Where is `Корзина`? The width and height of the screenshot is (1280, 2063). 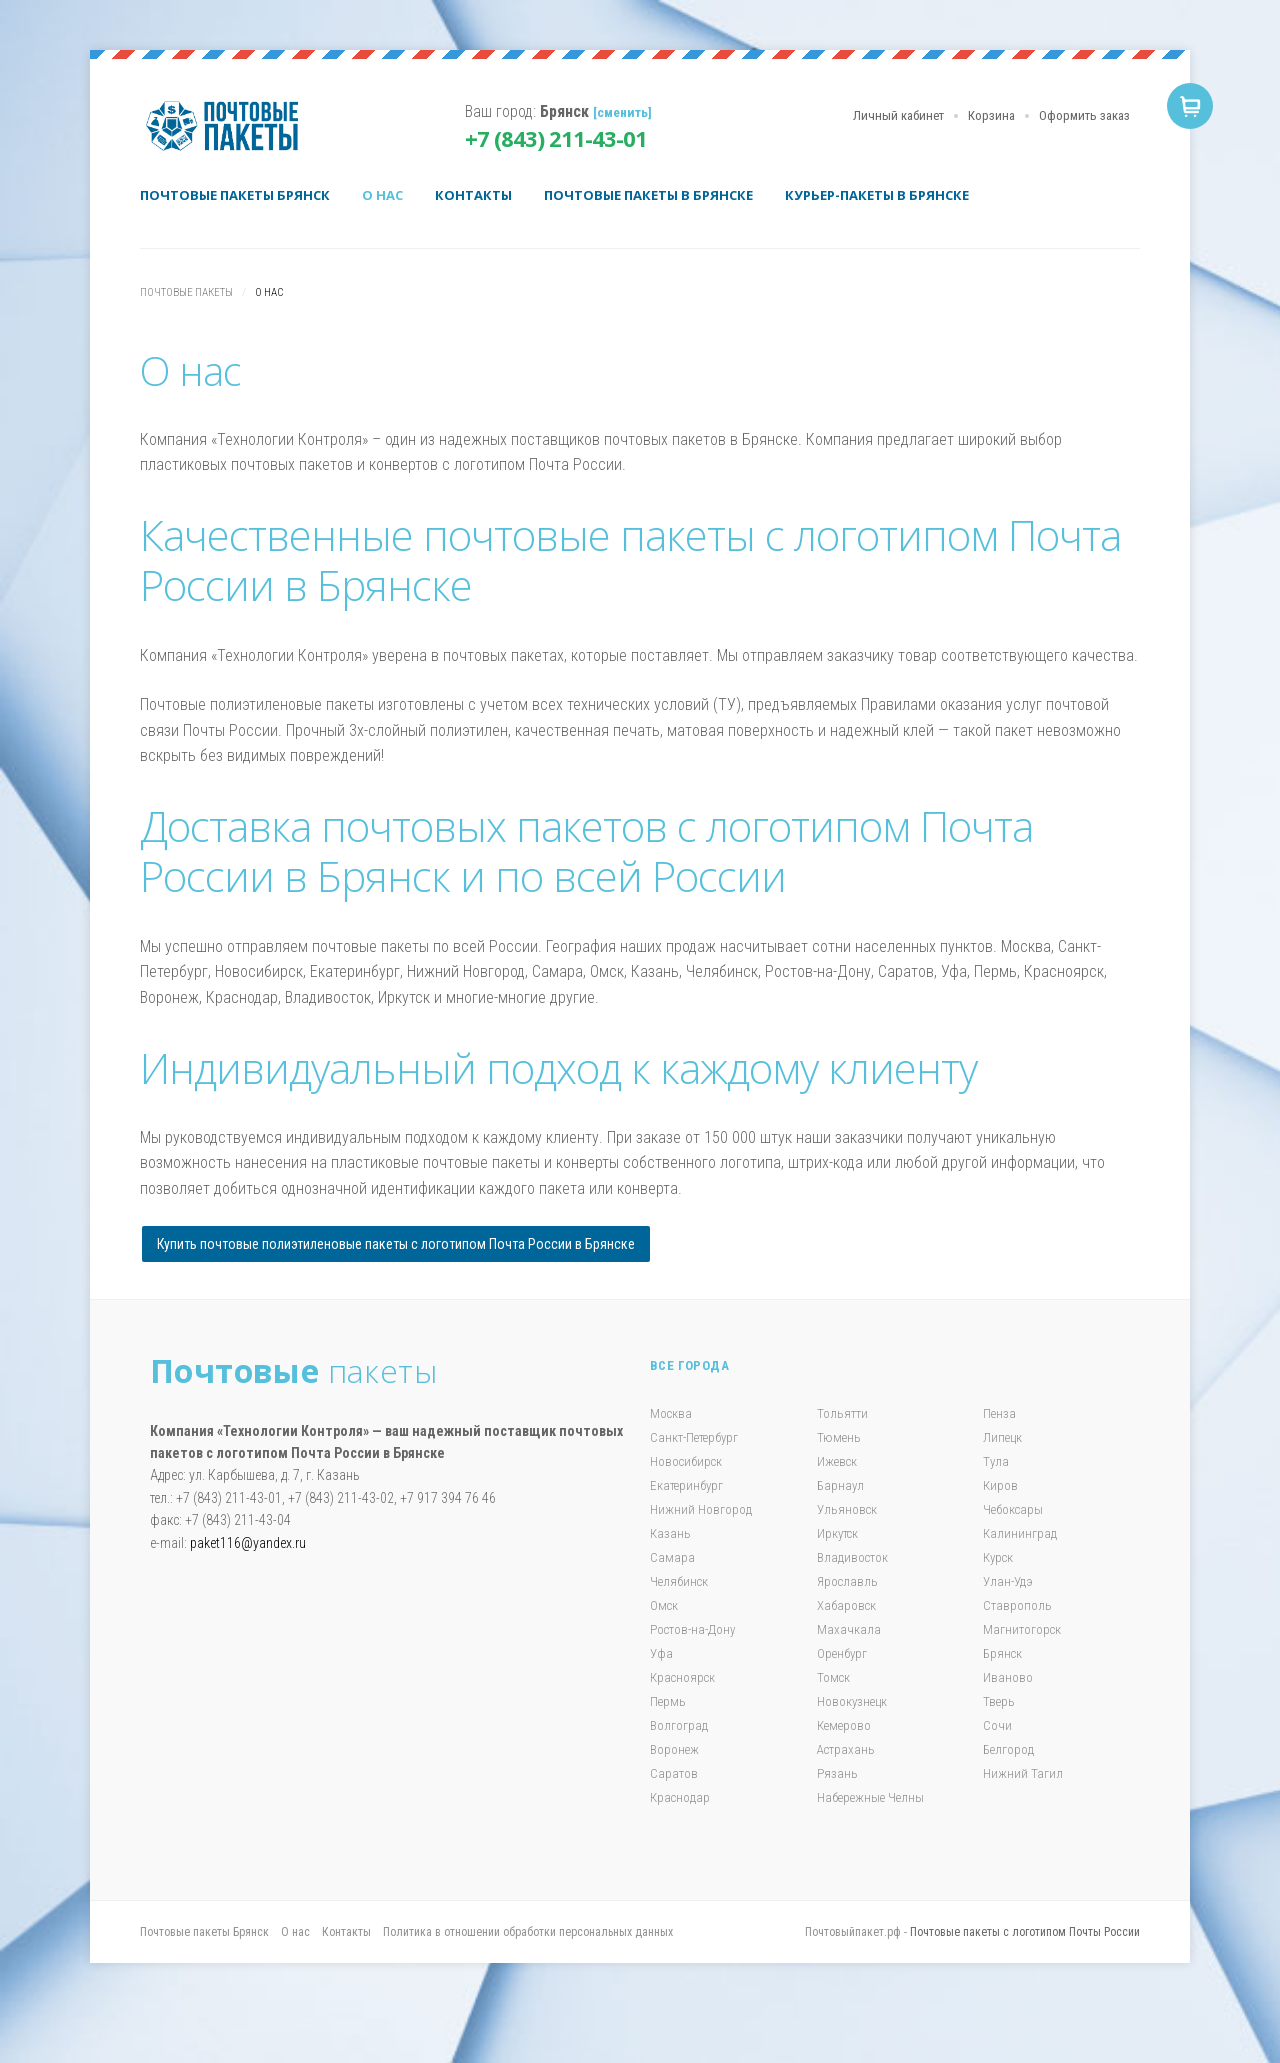
Корзина is located at coordinates (991, 115).